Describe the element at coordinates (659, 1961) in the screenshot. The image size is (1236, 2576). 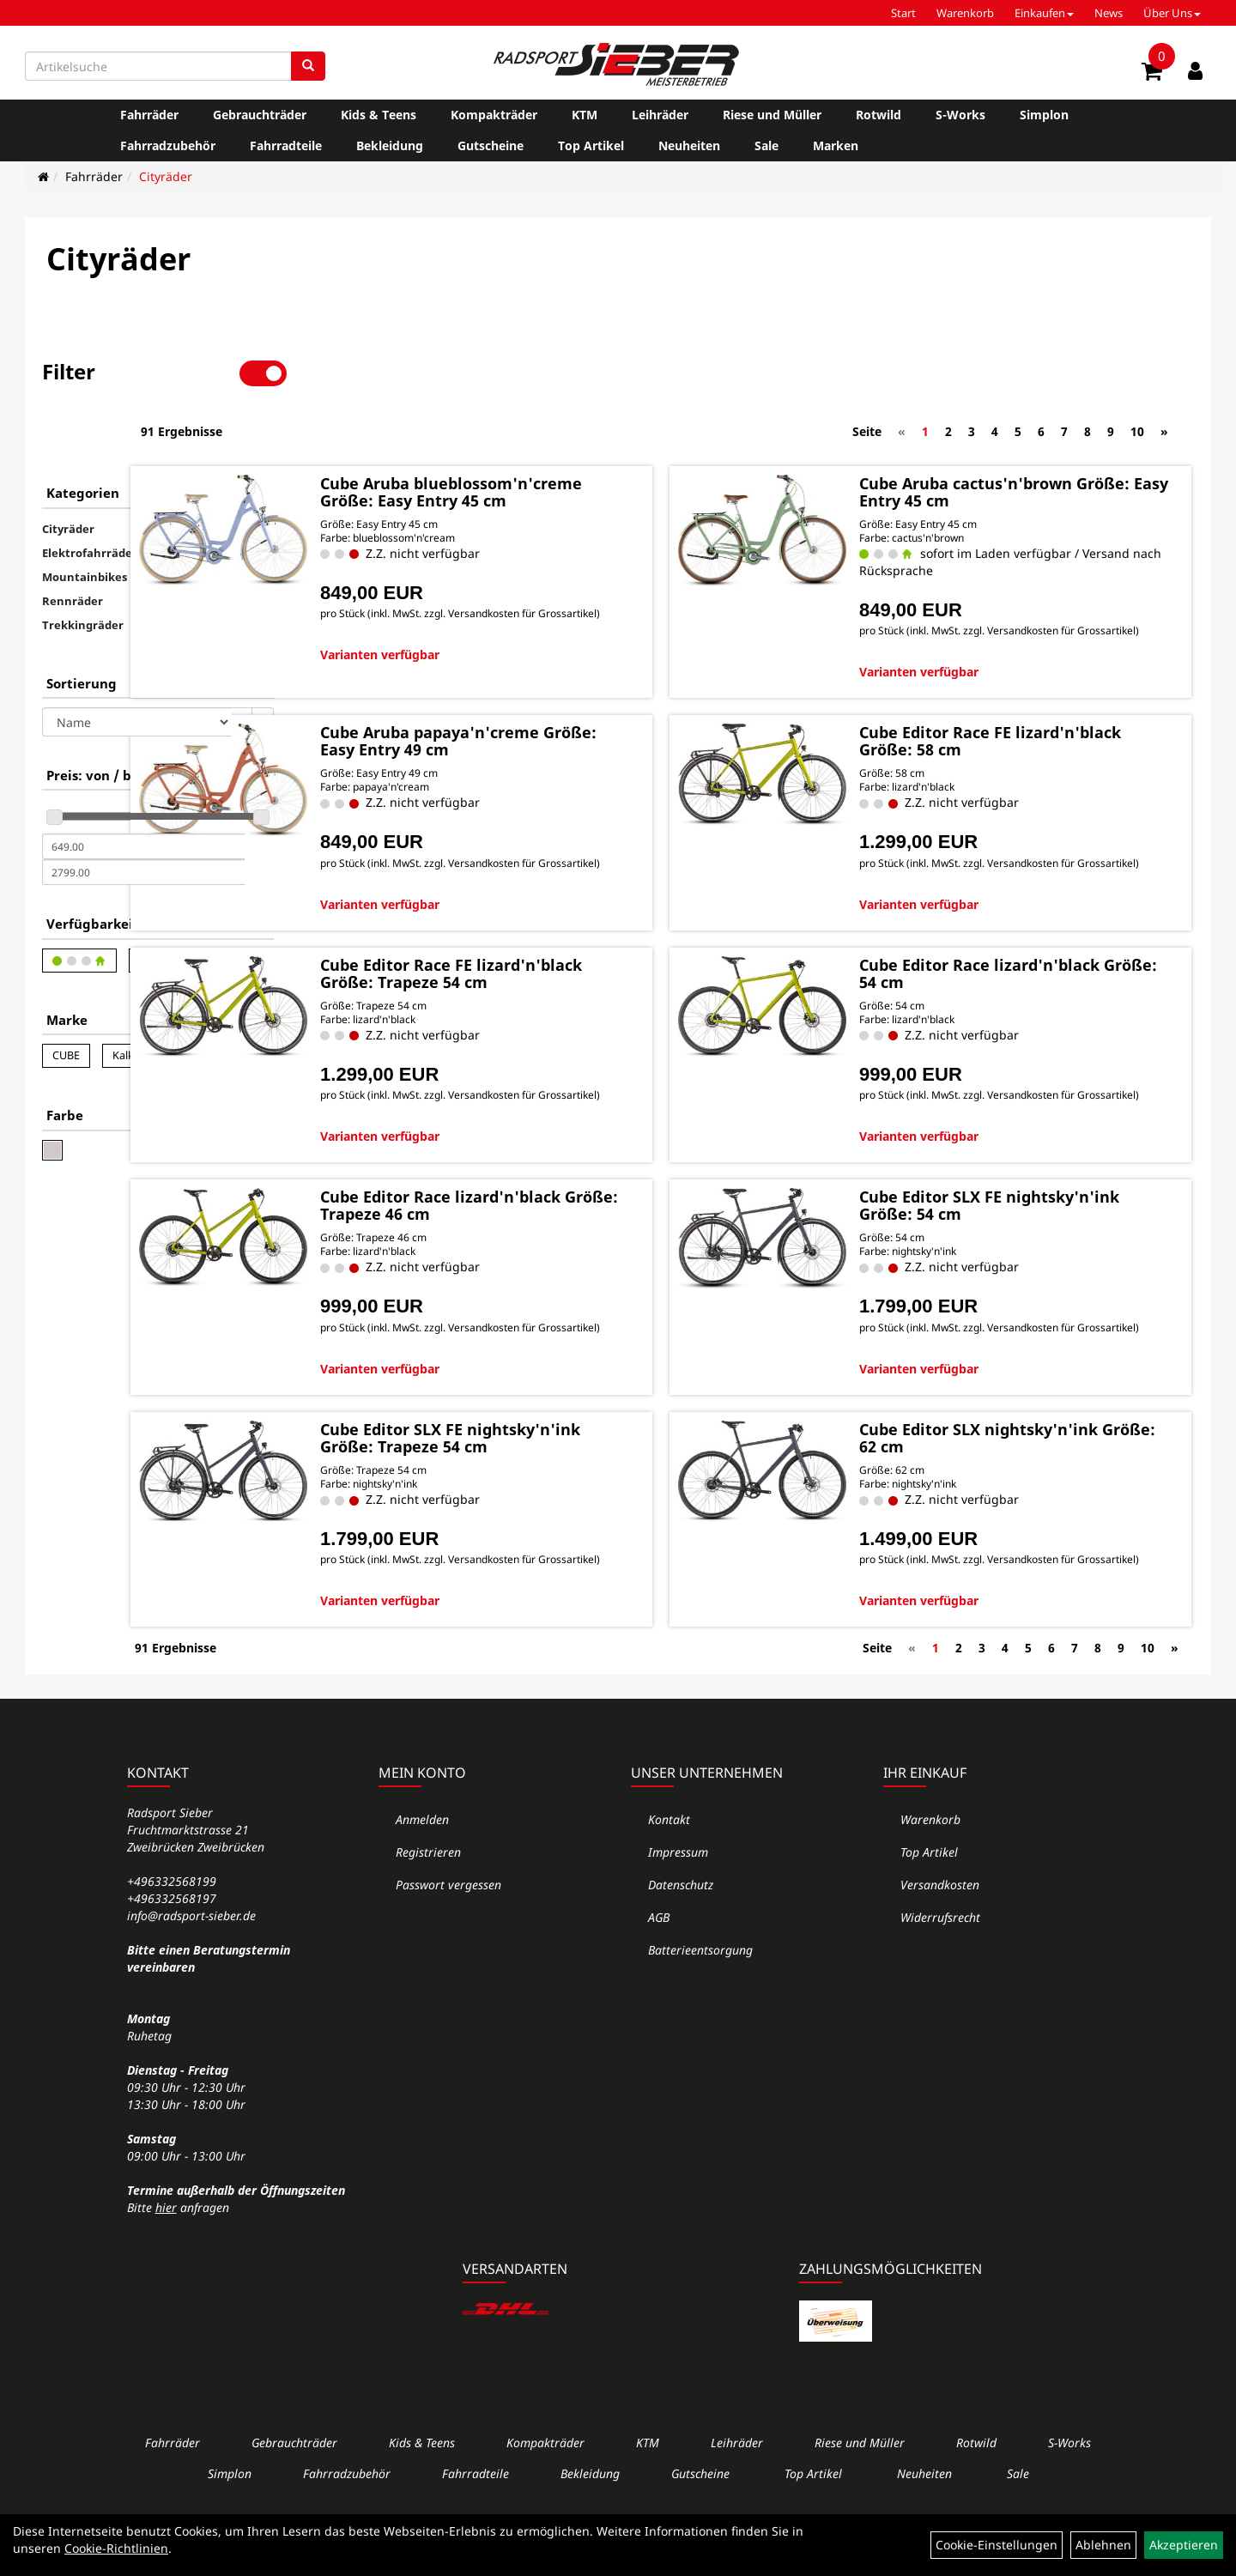
I see `AGB` at that location.